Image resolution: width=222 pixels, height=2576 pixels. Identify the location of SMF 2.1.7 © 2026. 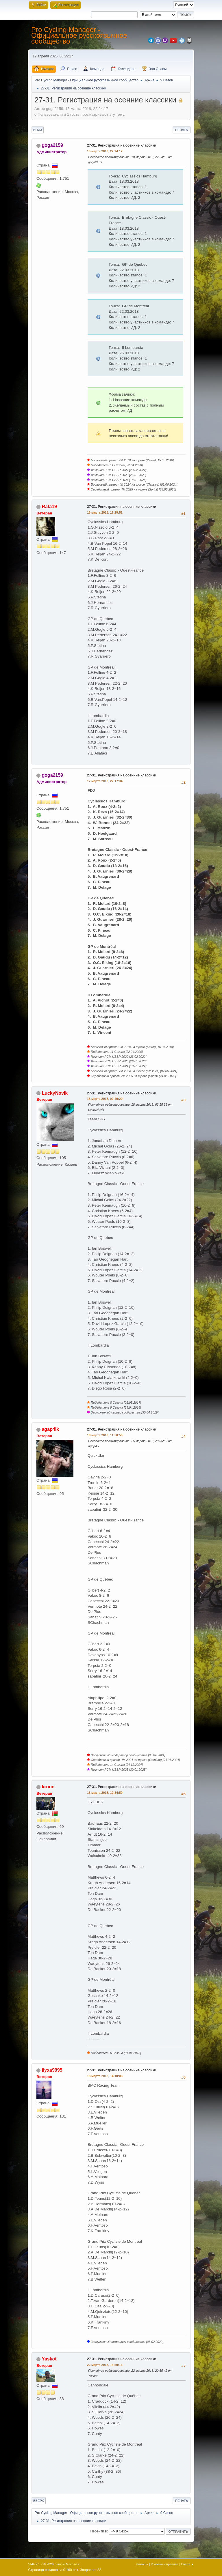
(41, 2564).